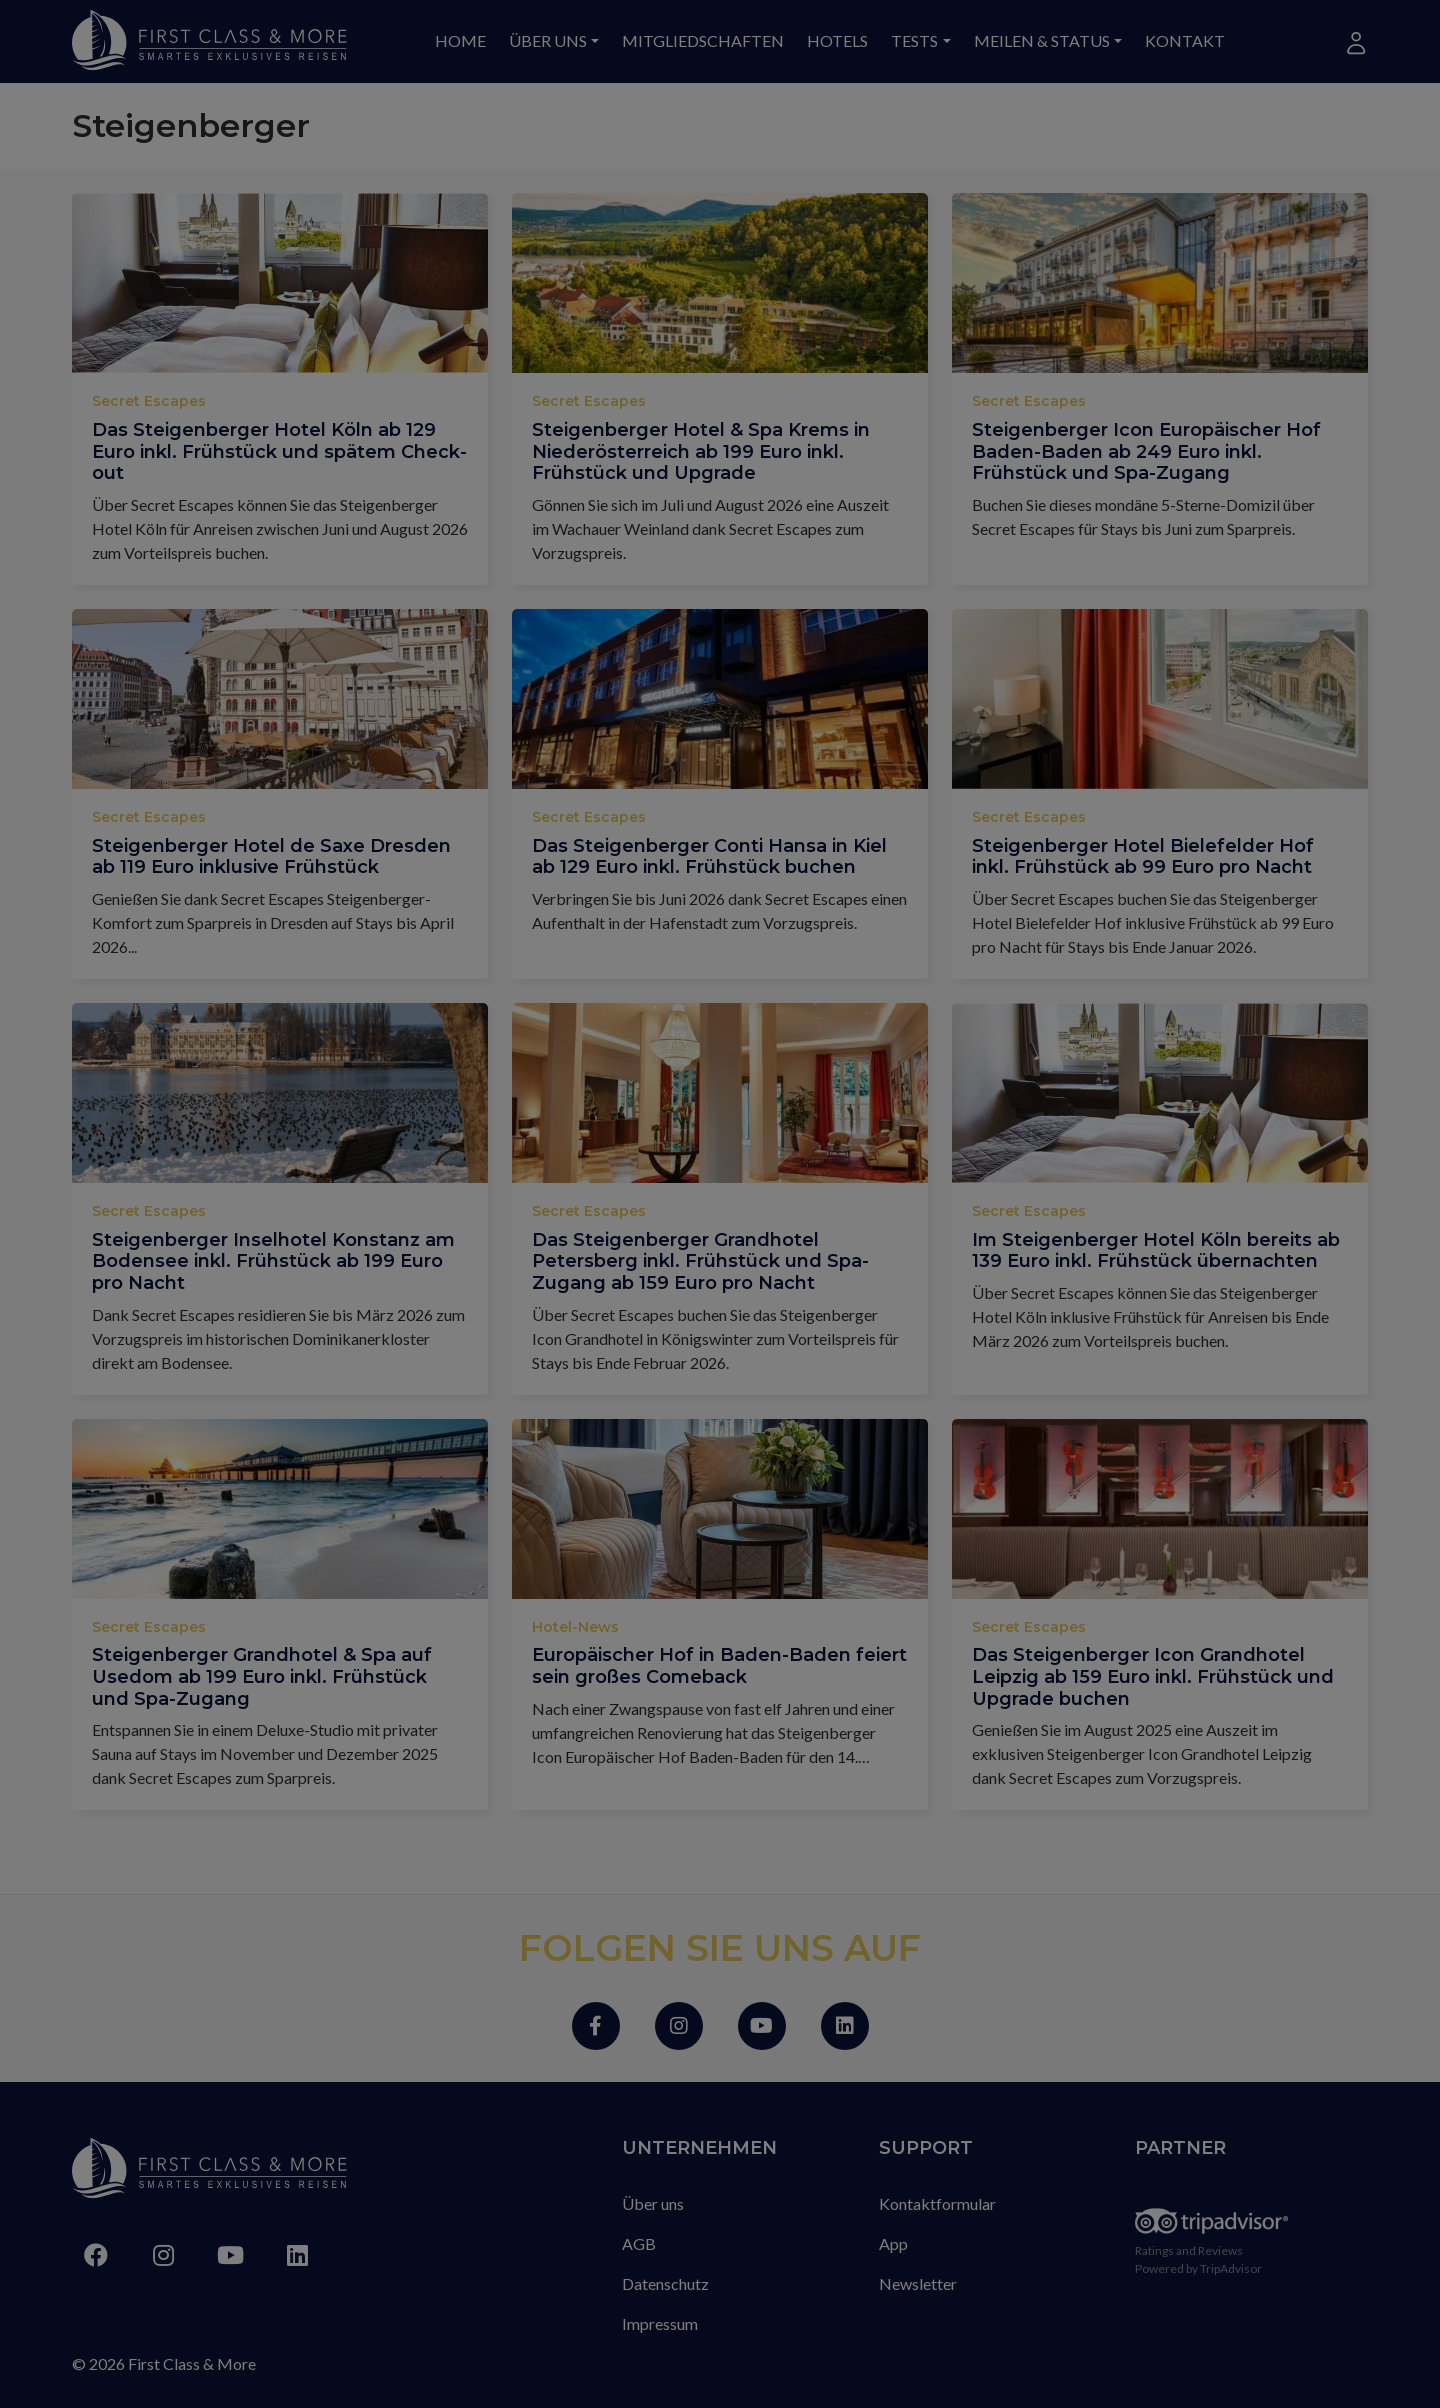 This screenshot has height=2408, width=1440. What do you see at coordinates (1185, 40) in the screenshot?
I see `Kontakt` at bounding box center [1185, 40].